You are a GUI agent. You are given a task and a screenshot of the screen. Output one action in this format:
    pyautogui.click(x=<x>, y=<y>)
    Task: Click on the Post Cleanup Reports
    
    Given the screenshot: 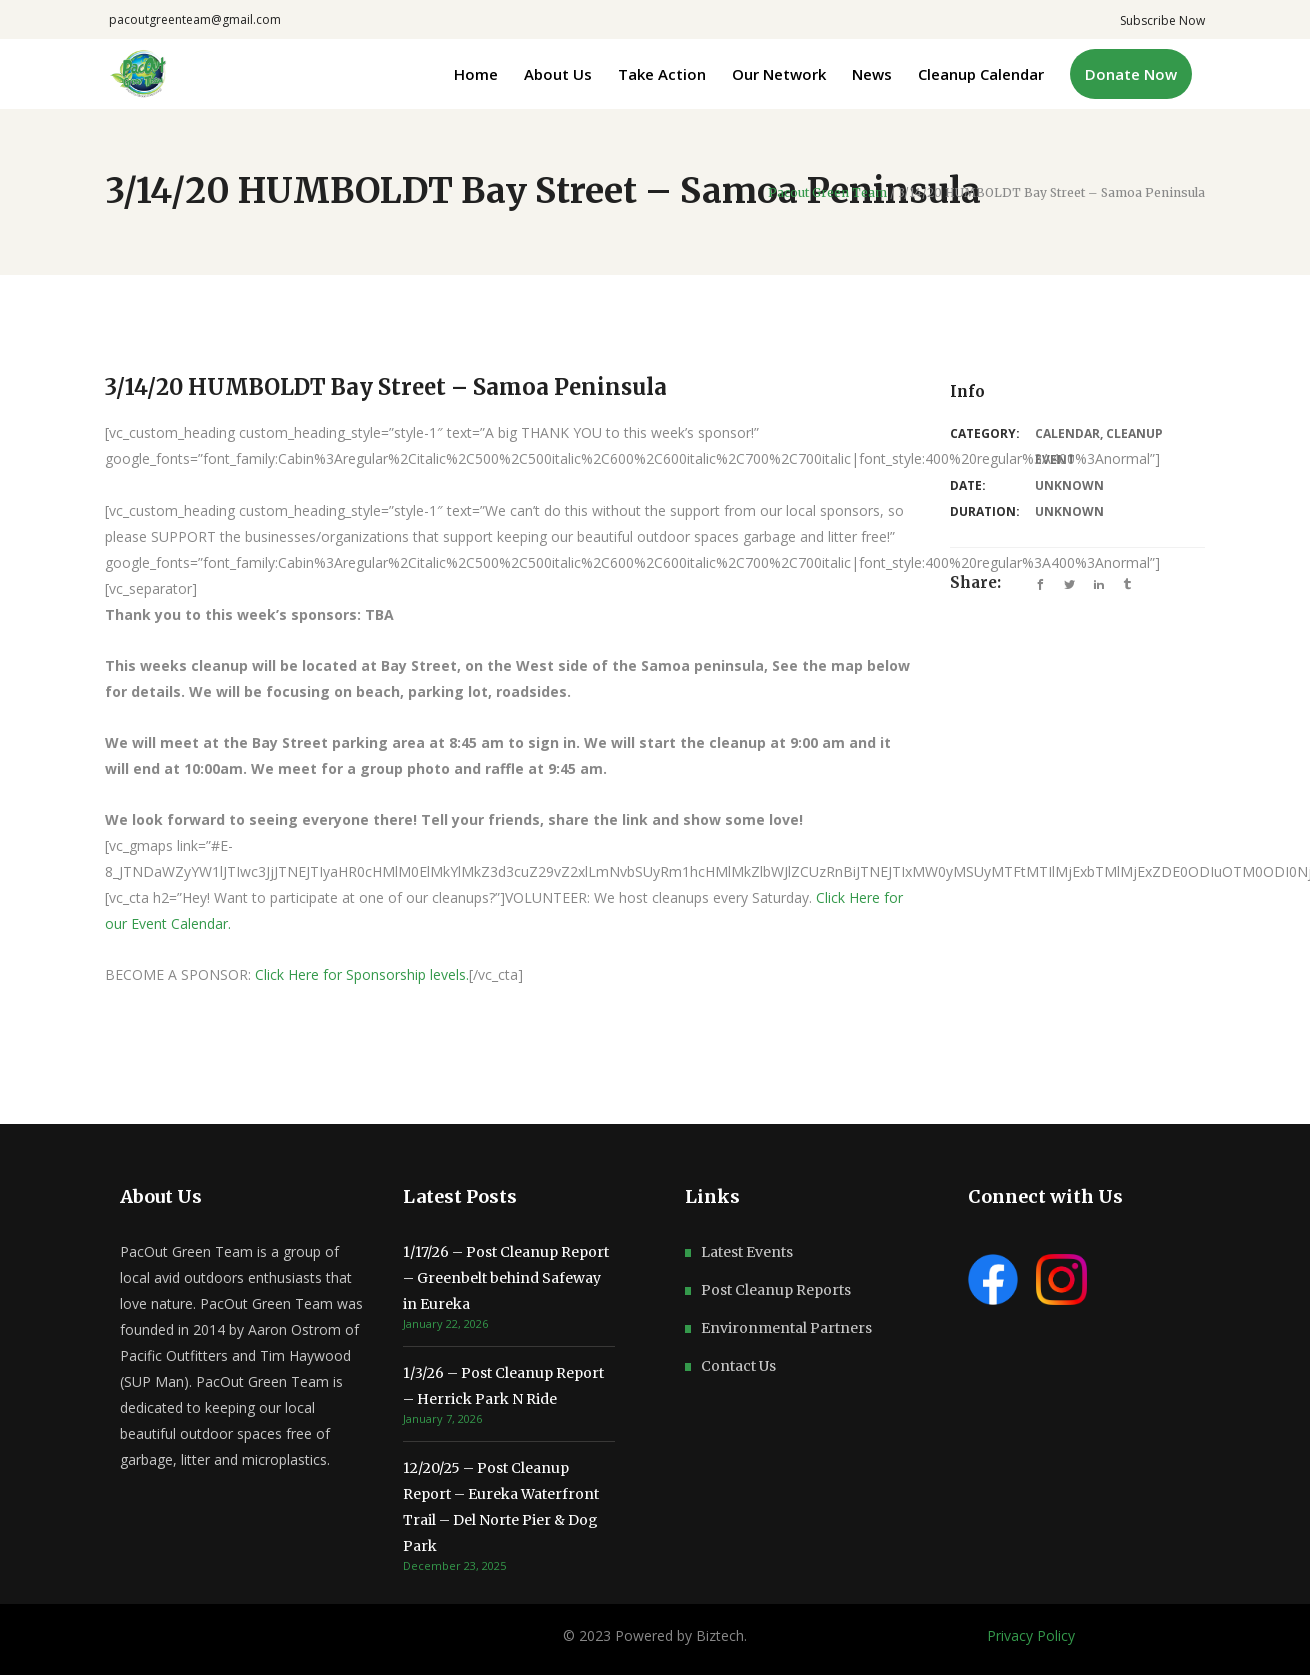 What is the action you would take?
    pyautogui.click(x=776, y=1290)
    